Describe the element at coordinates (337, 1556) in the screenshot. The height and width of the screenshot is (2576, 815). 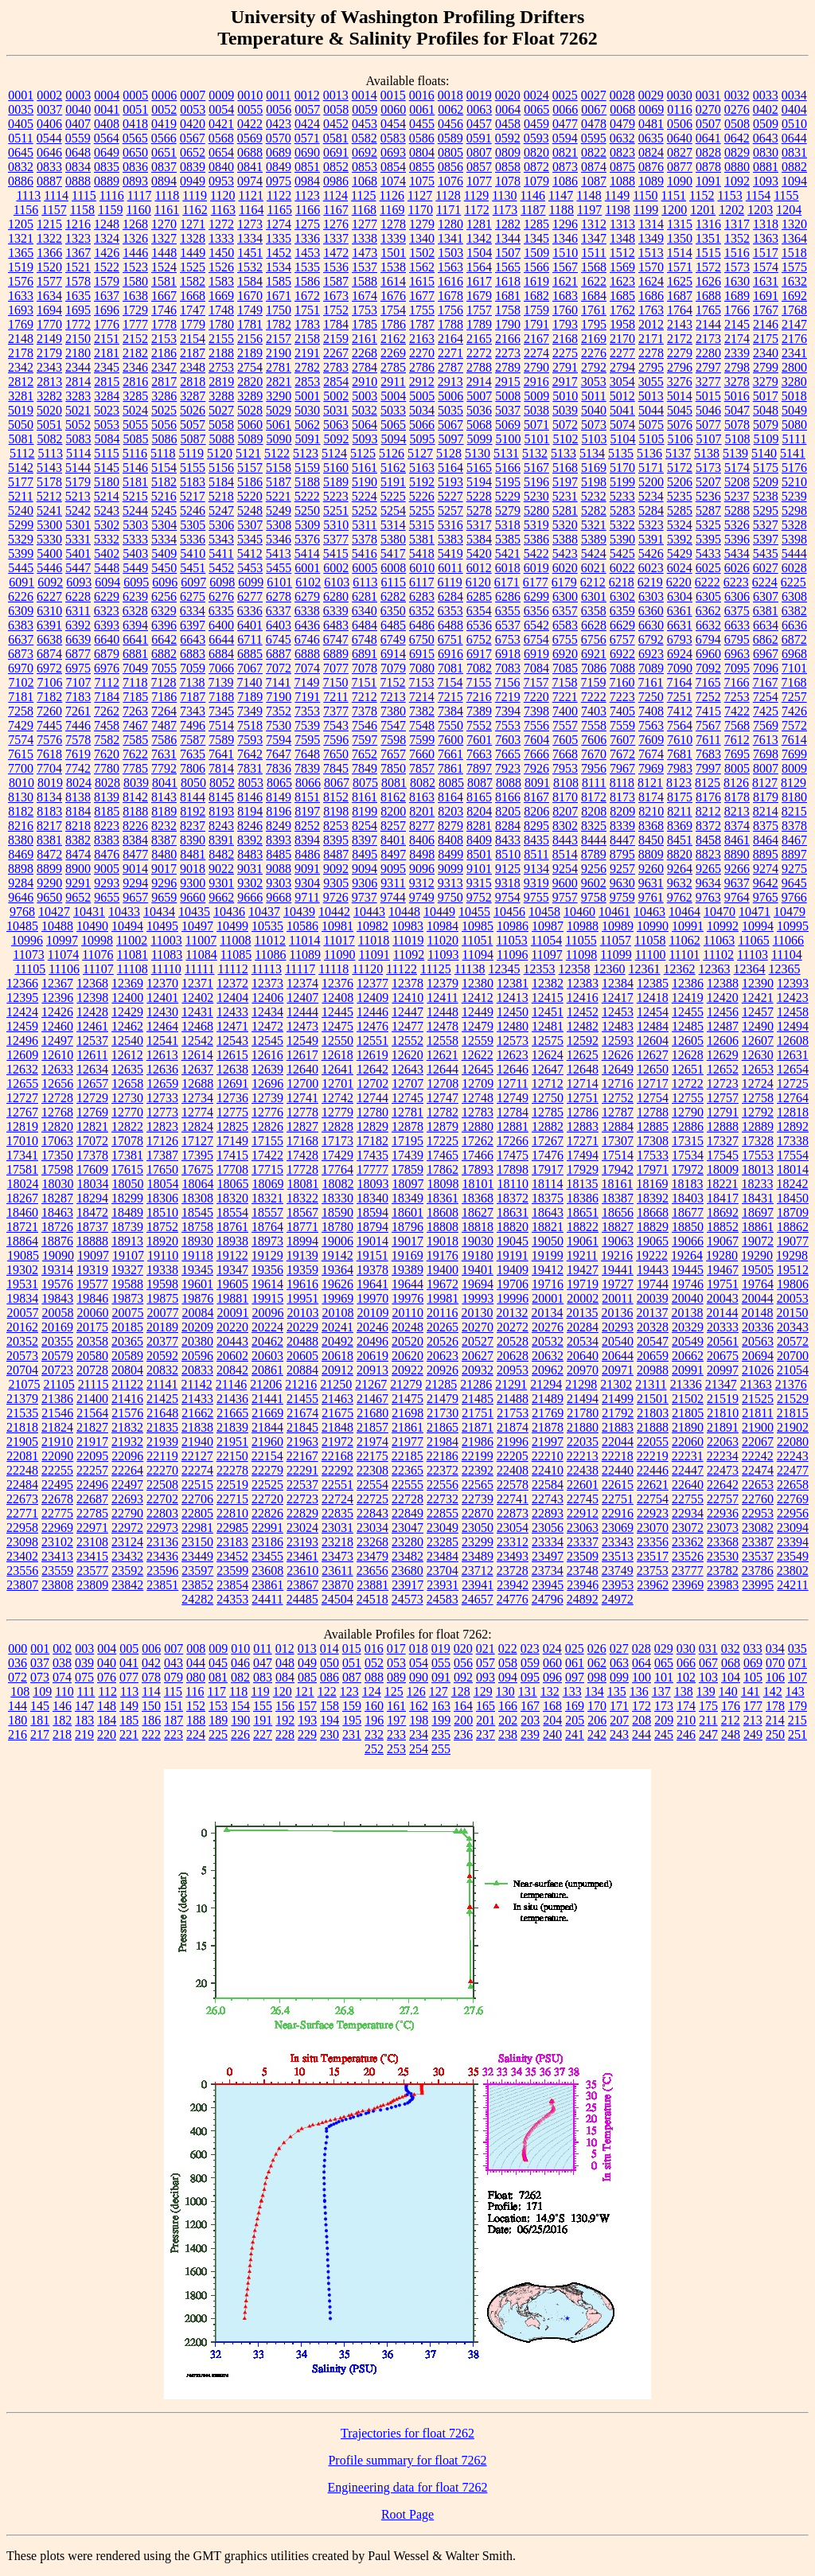
I see `23473` at that location.